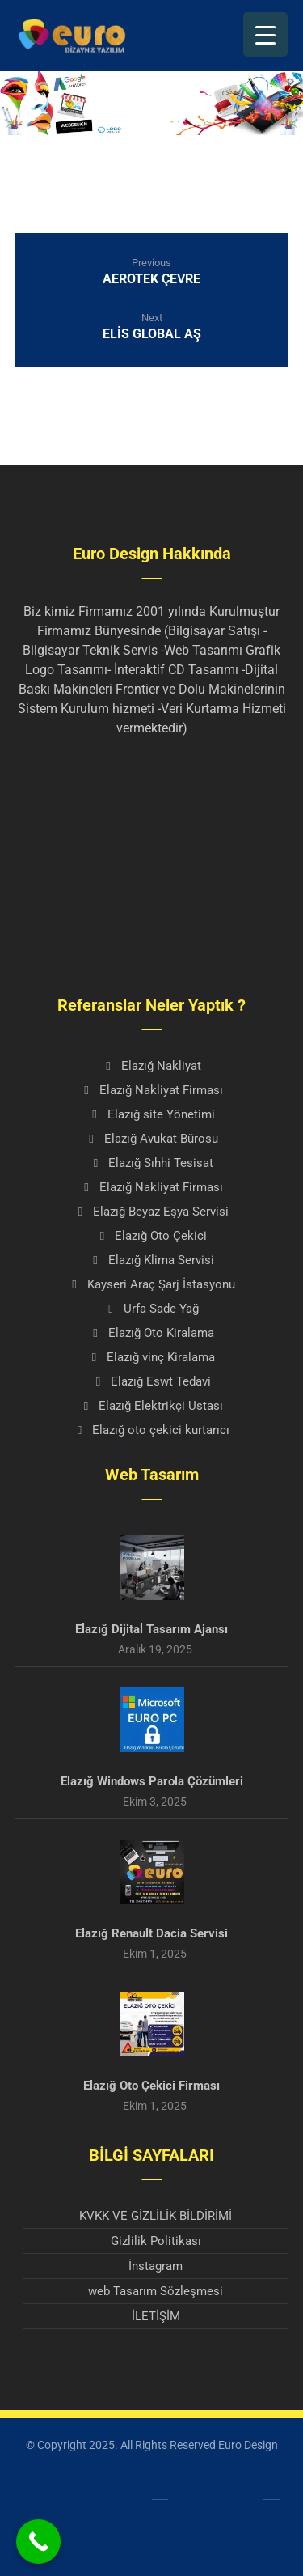 Image resolution: width=303 pixels, height=2576 pixels. I want to click on İLETİŞİM, so click(156, 2316).